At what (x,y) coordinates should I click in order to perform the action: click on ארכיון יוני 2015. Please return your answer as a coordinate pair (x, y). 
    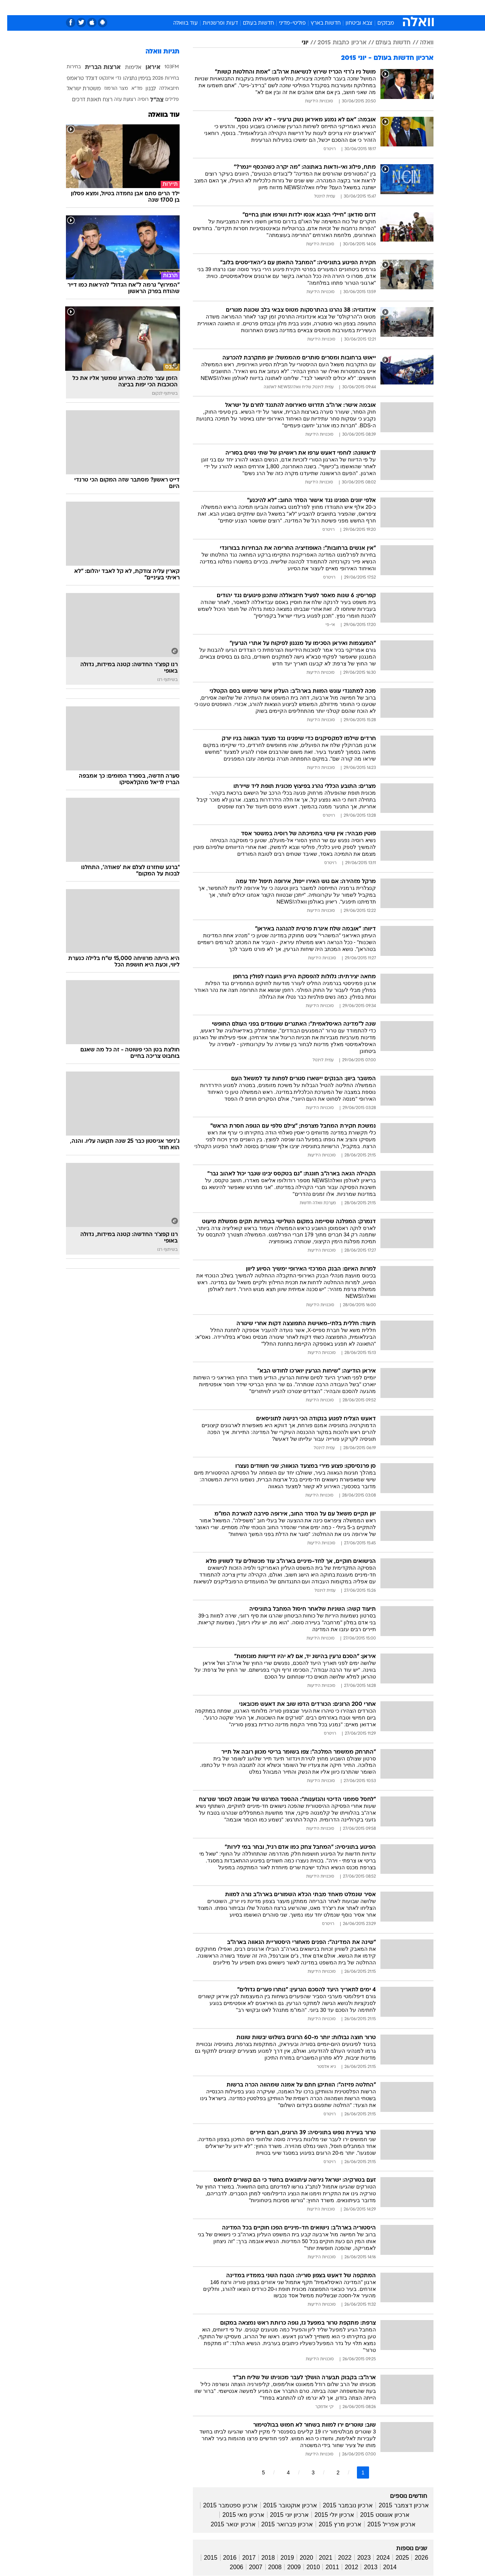
    Looking at the image, I should click on (282, 2515).